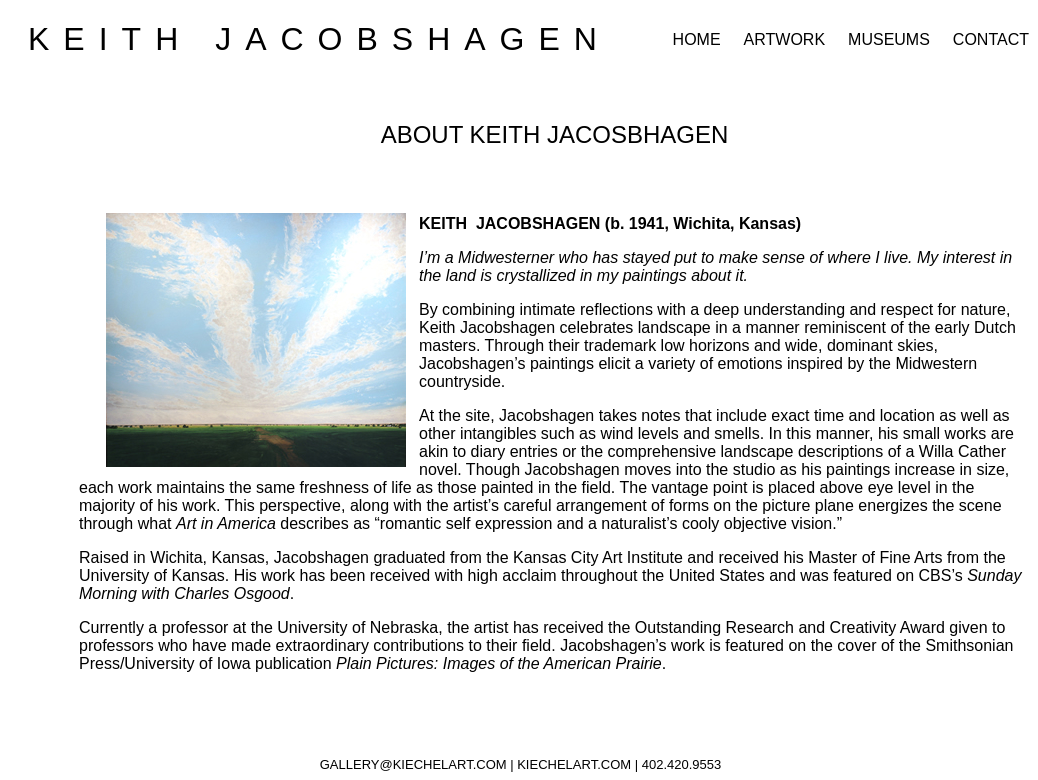 This screenshot has height=780, width=1038. What do you see at coordinates (319, 39) in the screenshot?
I see `KEITH JACOBSHAGEN` at bounding box center [319, 39].